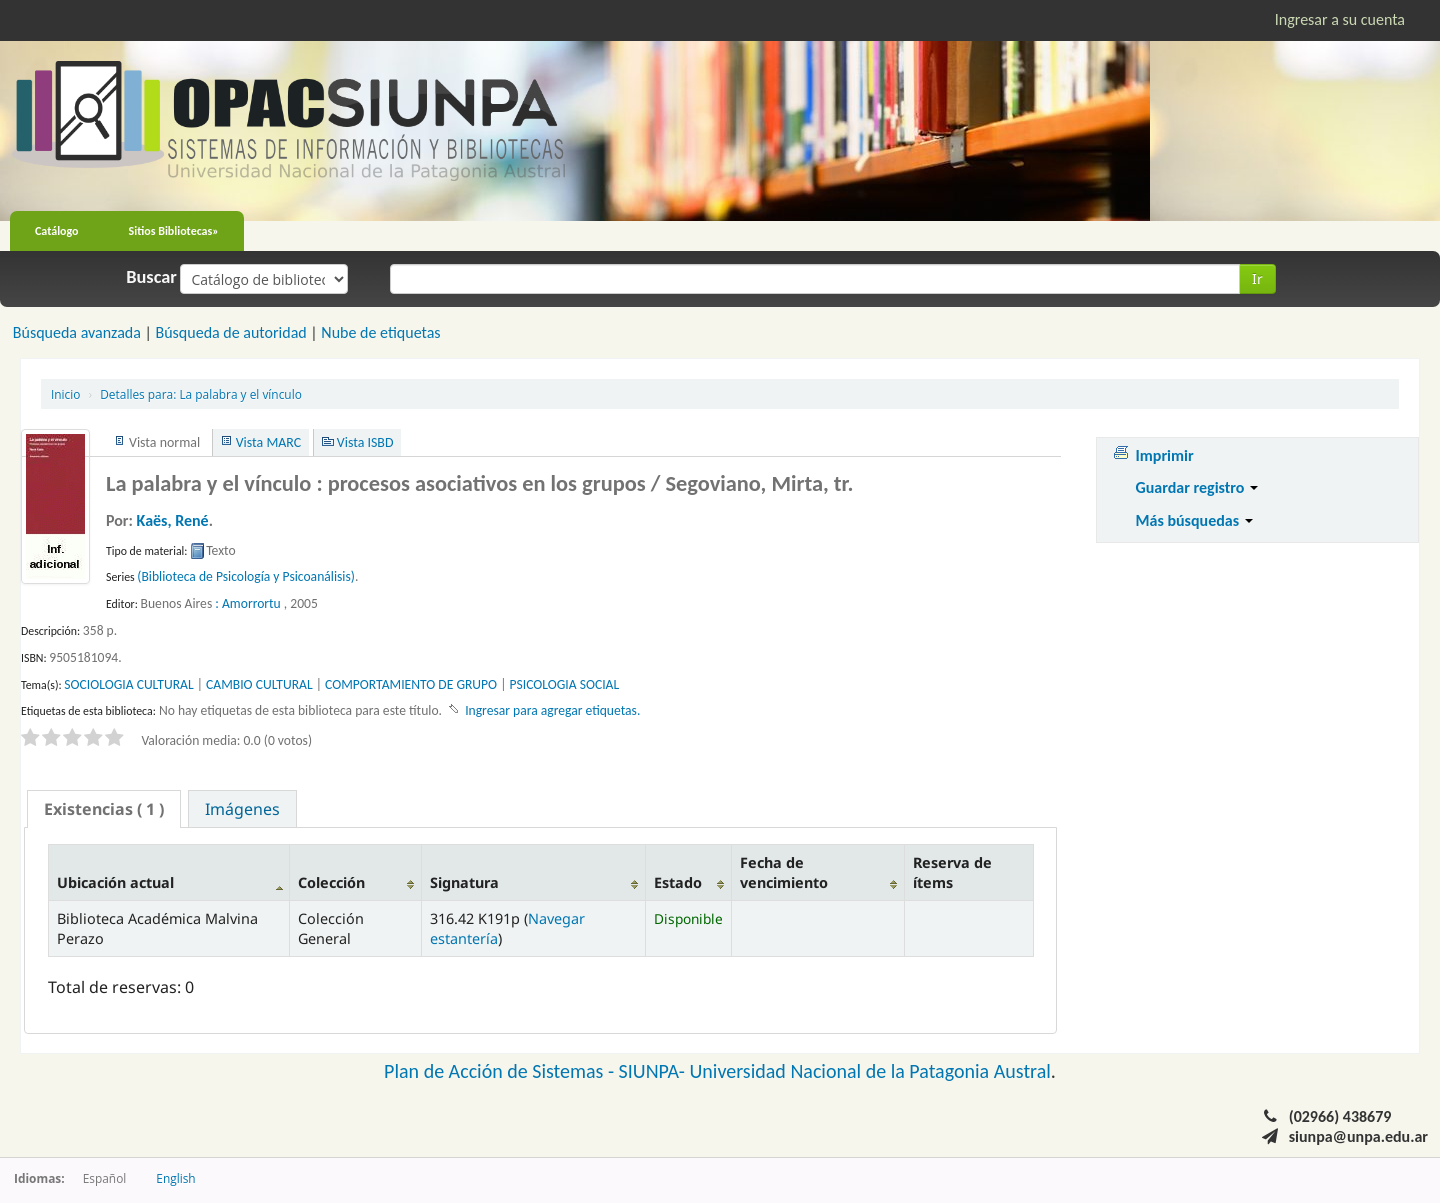  I want to click on CAMBIO CULTURAL, so click(259, 684).